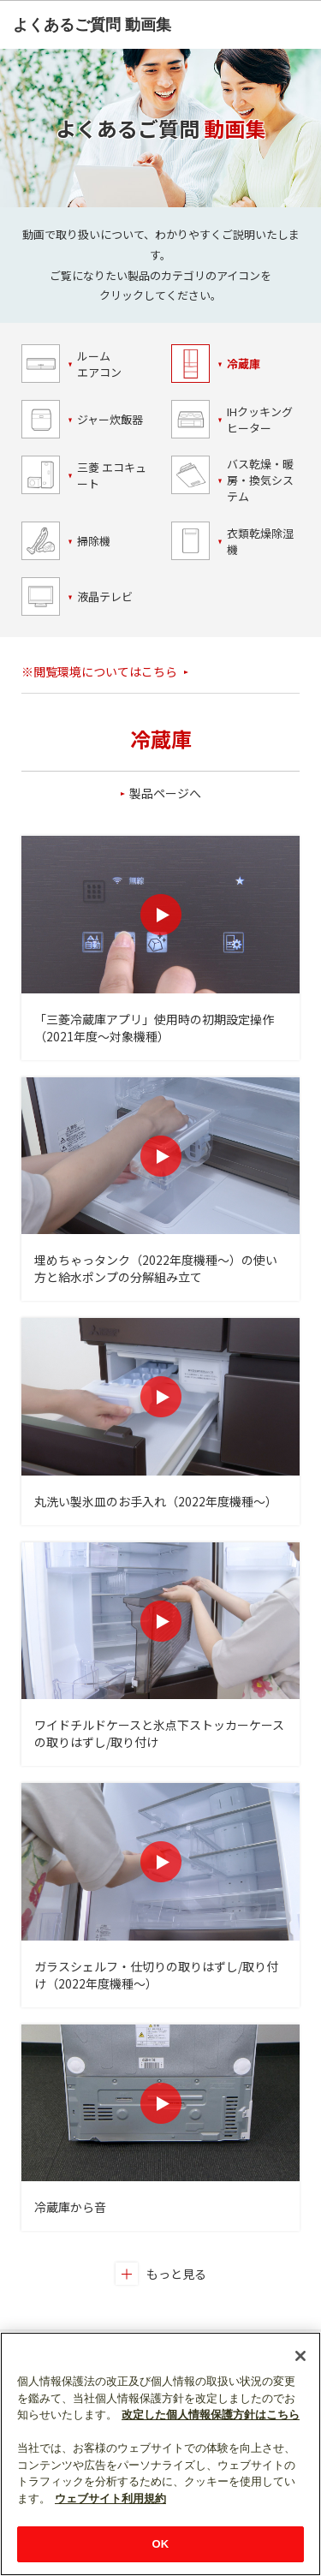 The width and height of the screenshot is (321, 2576). What do you see at coordinates (110, 2498) in the screenshot?
I see `ウェブサイト利用規約` at bounding box center [110, 2498].